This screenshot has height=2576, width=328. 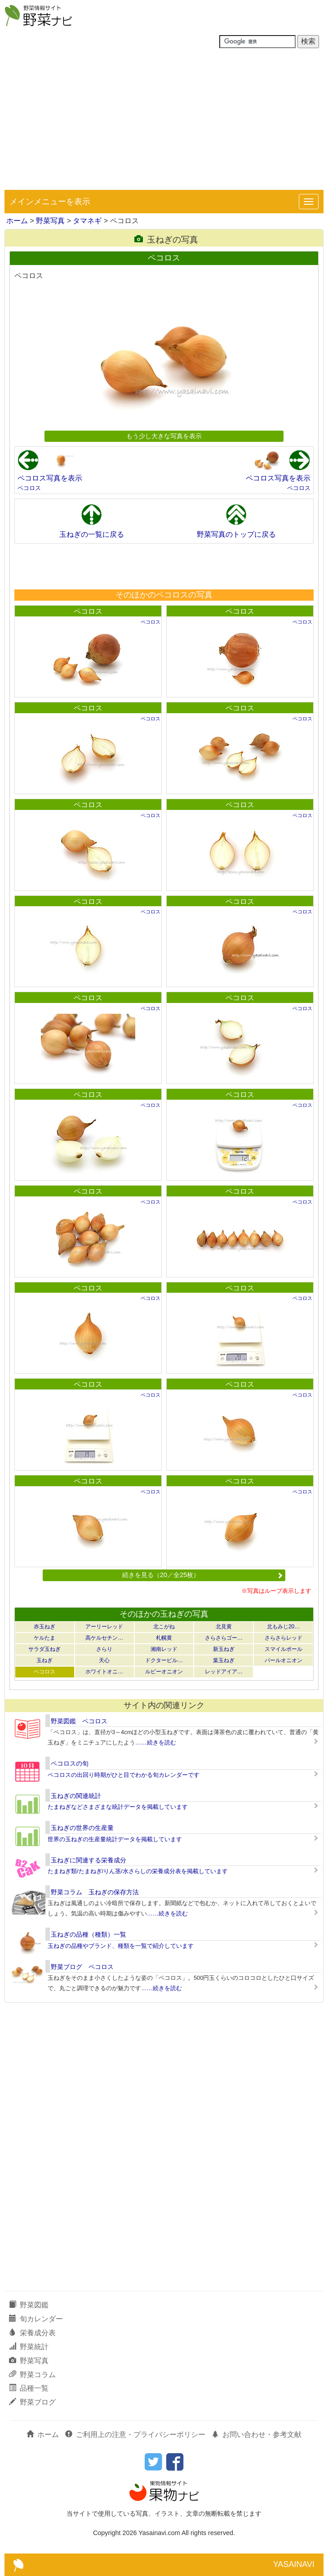 What do you see at coordinates (44, 1649) in the screenshot?
I see `サラダ玉ねぎ` at bounding box center [44, 1649].